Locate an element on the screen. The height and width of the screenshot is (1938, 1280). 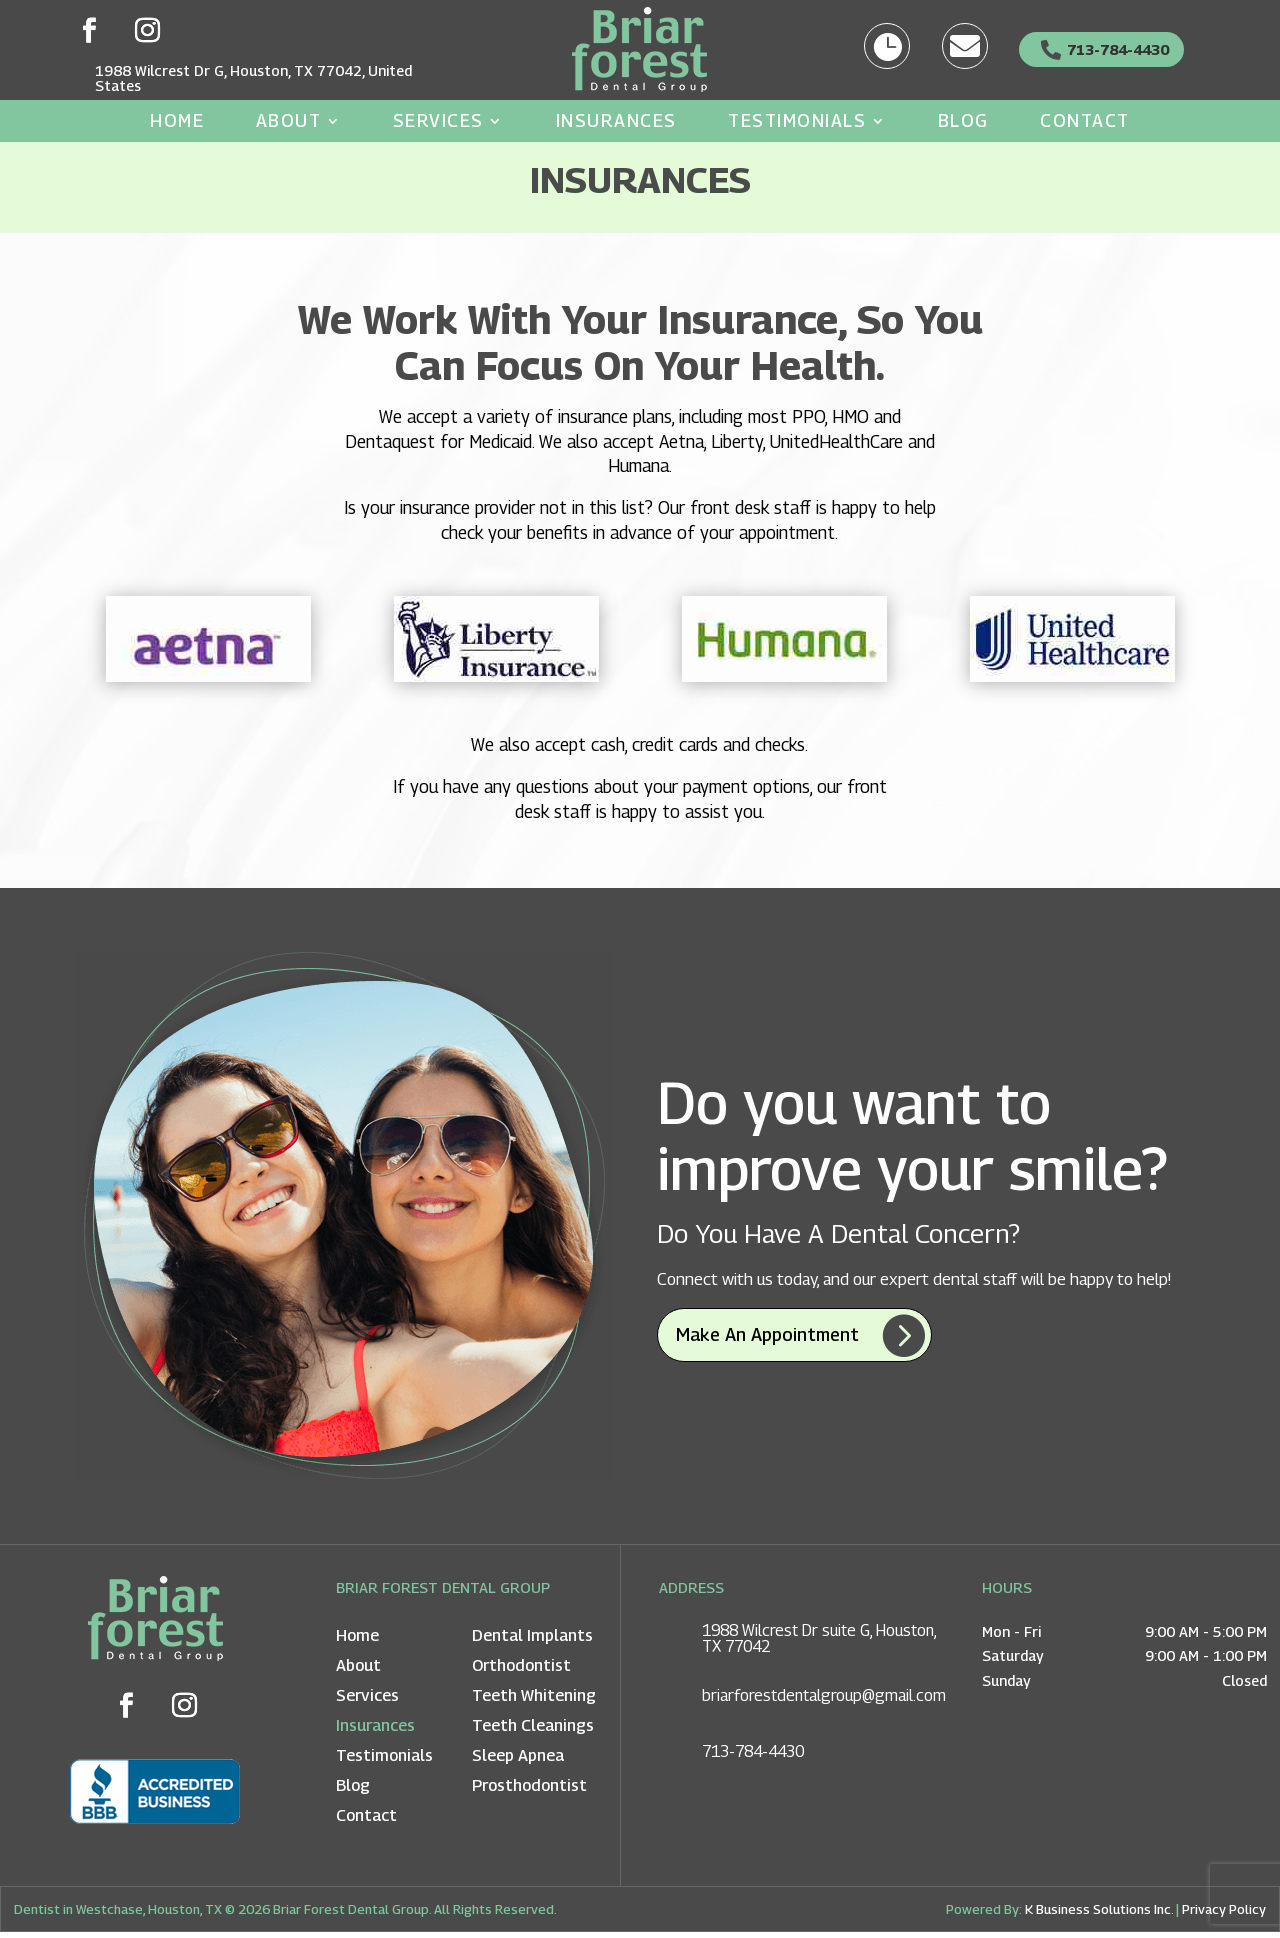
Privacy Policy is located at coordinates (1224, 1915).